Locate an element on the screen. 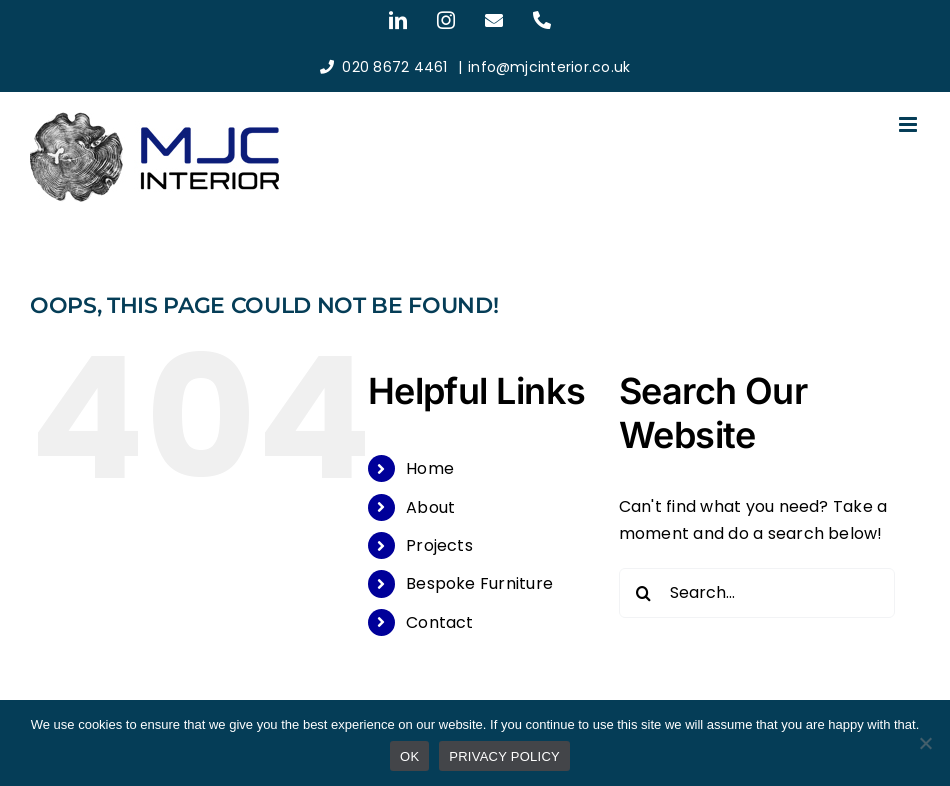 The image size is (950, 786). About is located at coordinates (430, 507).